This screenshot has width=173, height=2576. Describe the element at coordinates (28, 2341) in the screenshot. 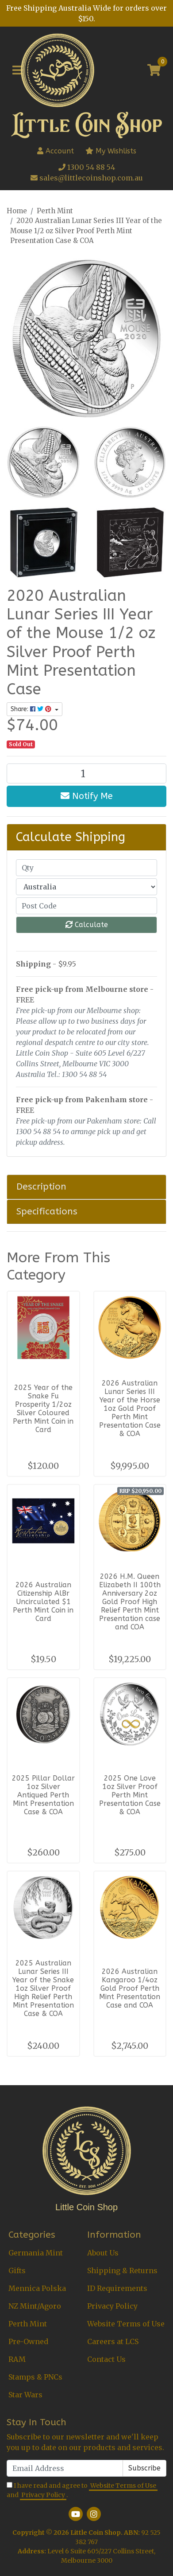

I see `Pre-Owned` at that location.